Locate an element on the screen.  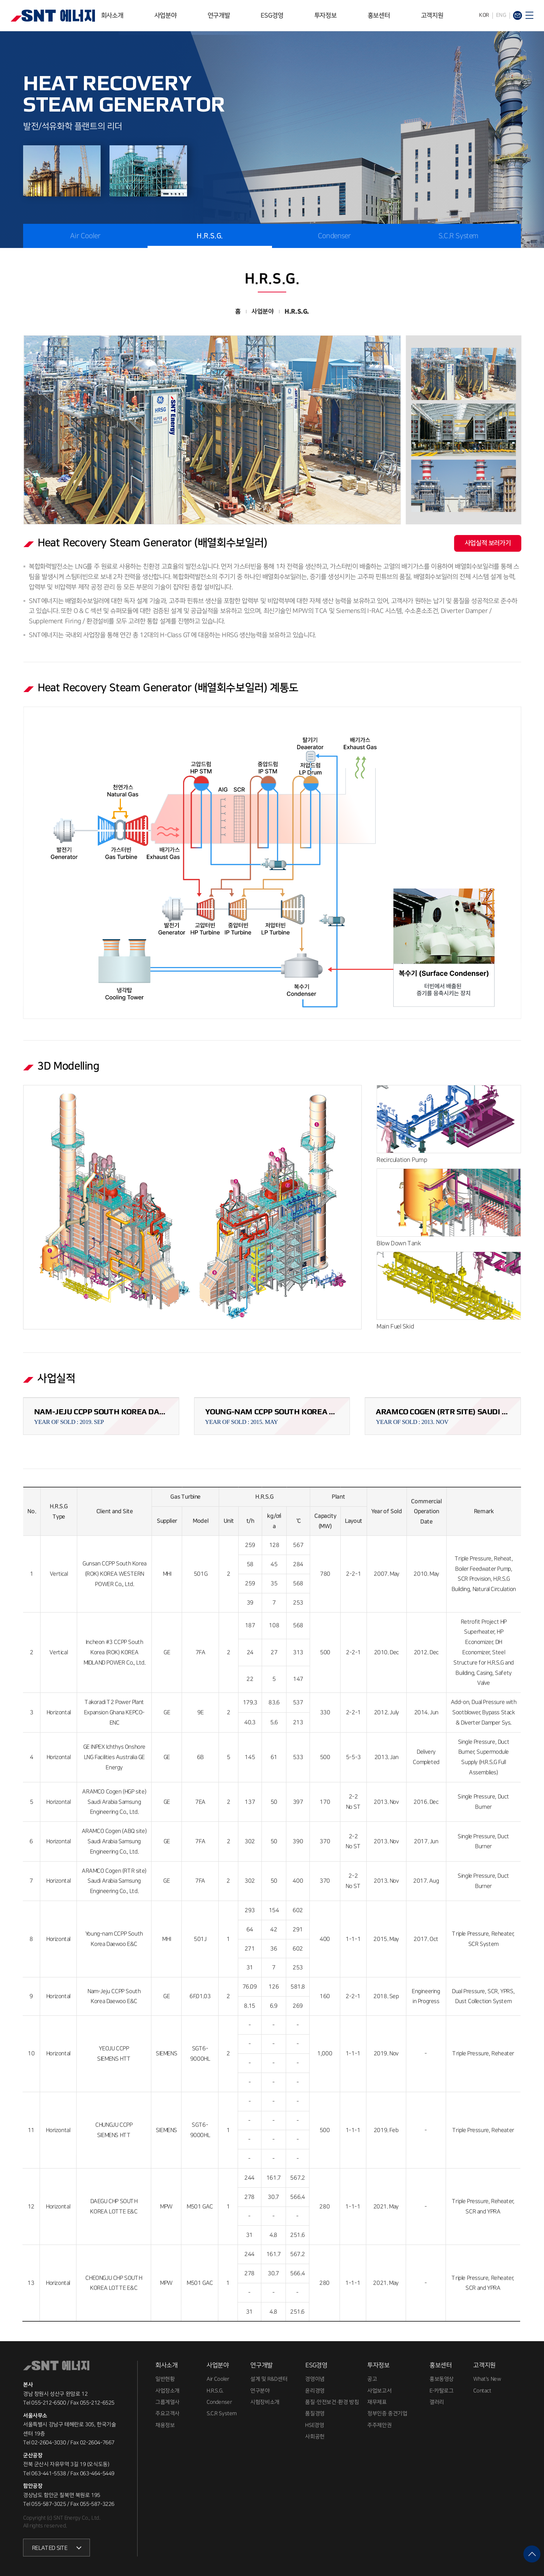
ENG is located at coordinates (501, 15).